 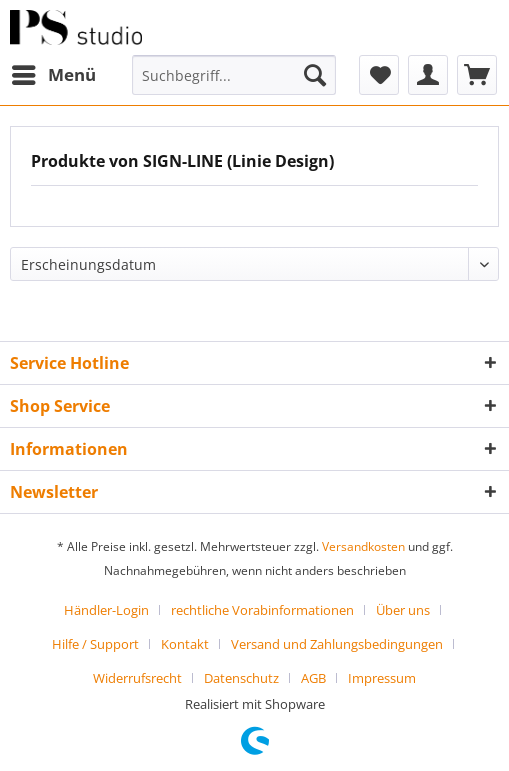 What do you see at coordinates (313, 678) in the screenshot?
I see `AGB` at bounding box center [313, 678].